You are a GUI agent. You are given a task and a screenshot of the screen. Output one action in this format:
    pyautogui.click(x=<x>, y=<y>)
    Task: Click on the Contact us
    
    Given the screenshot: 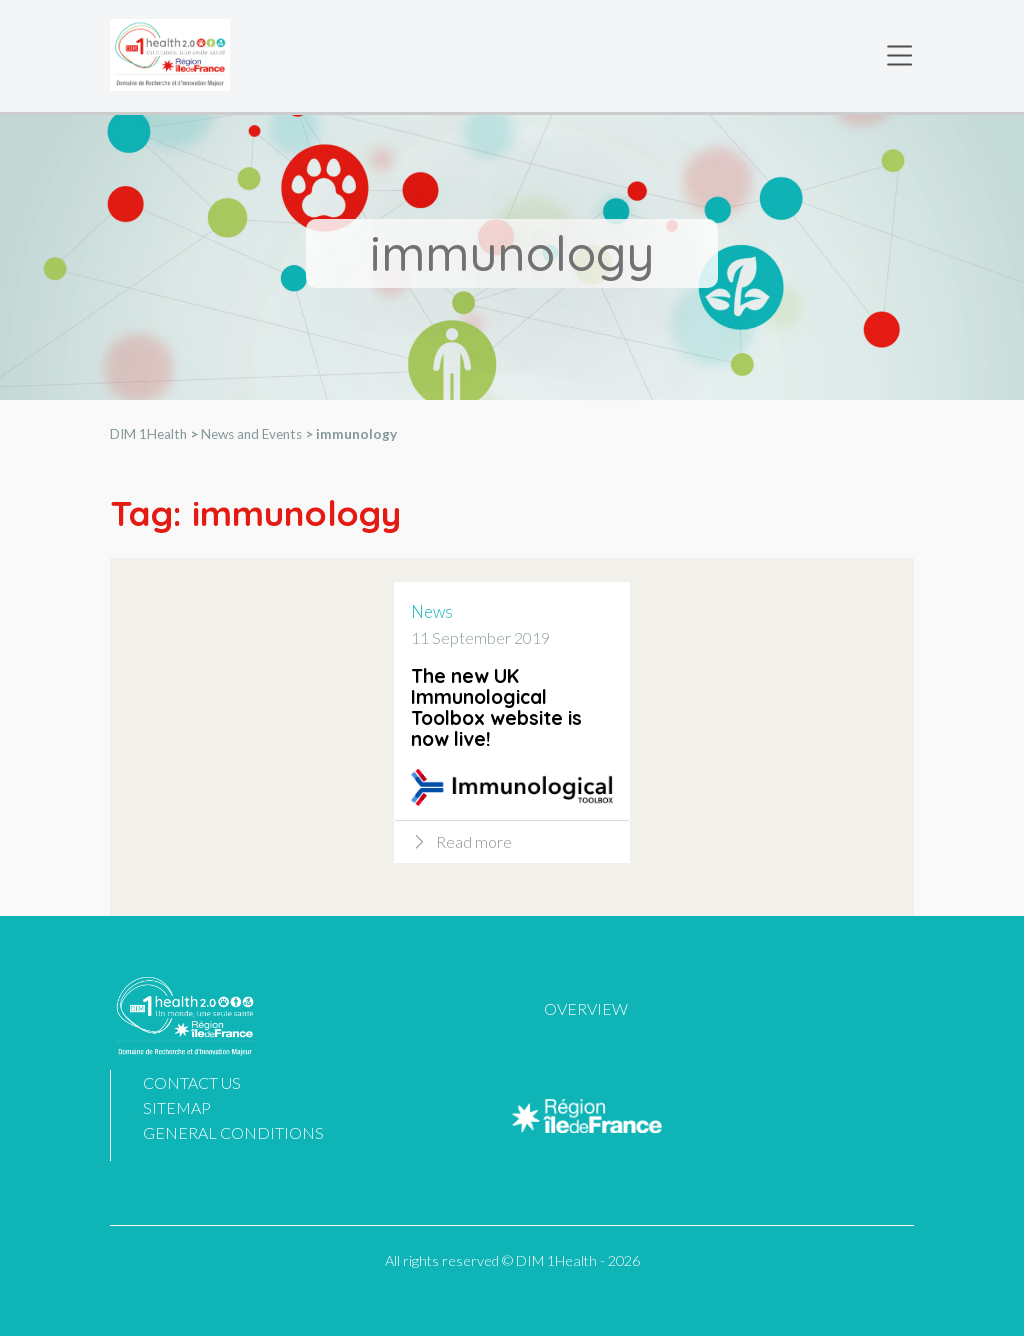 What is the action you would take?
    pyautogui.click(x=192, y=1082)
    